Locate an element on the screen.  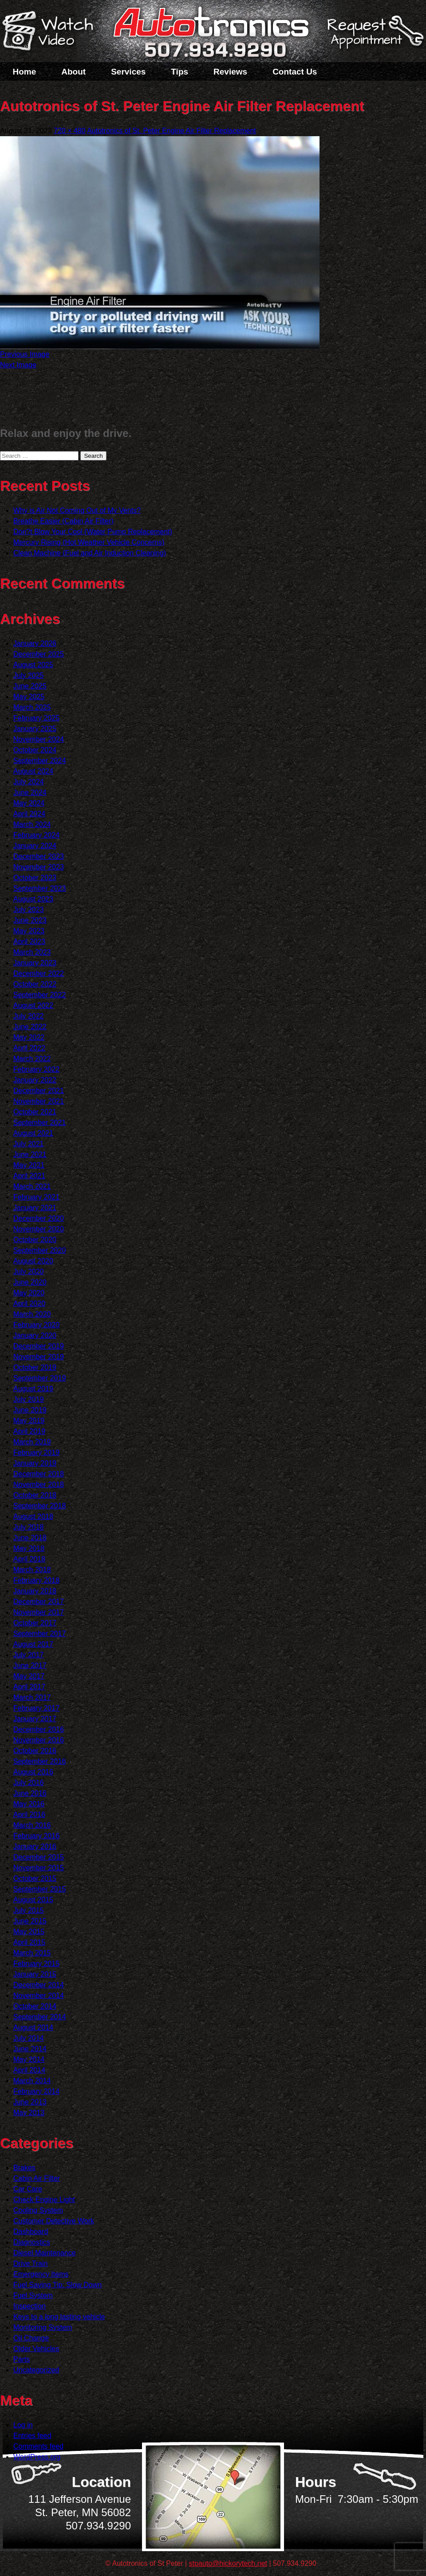
Monitoring System is located at coordinates (42, 2327).